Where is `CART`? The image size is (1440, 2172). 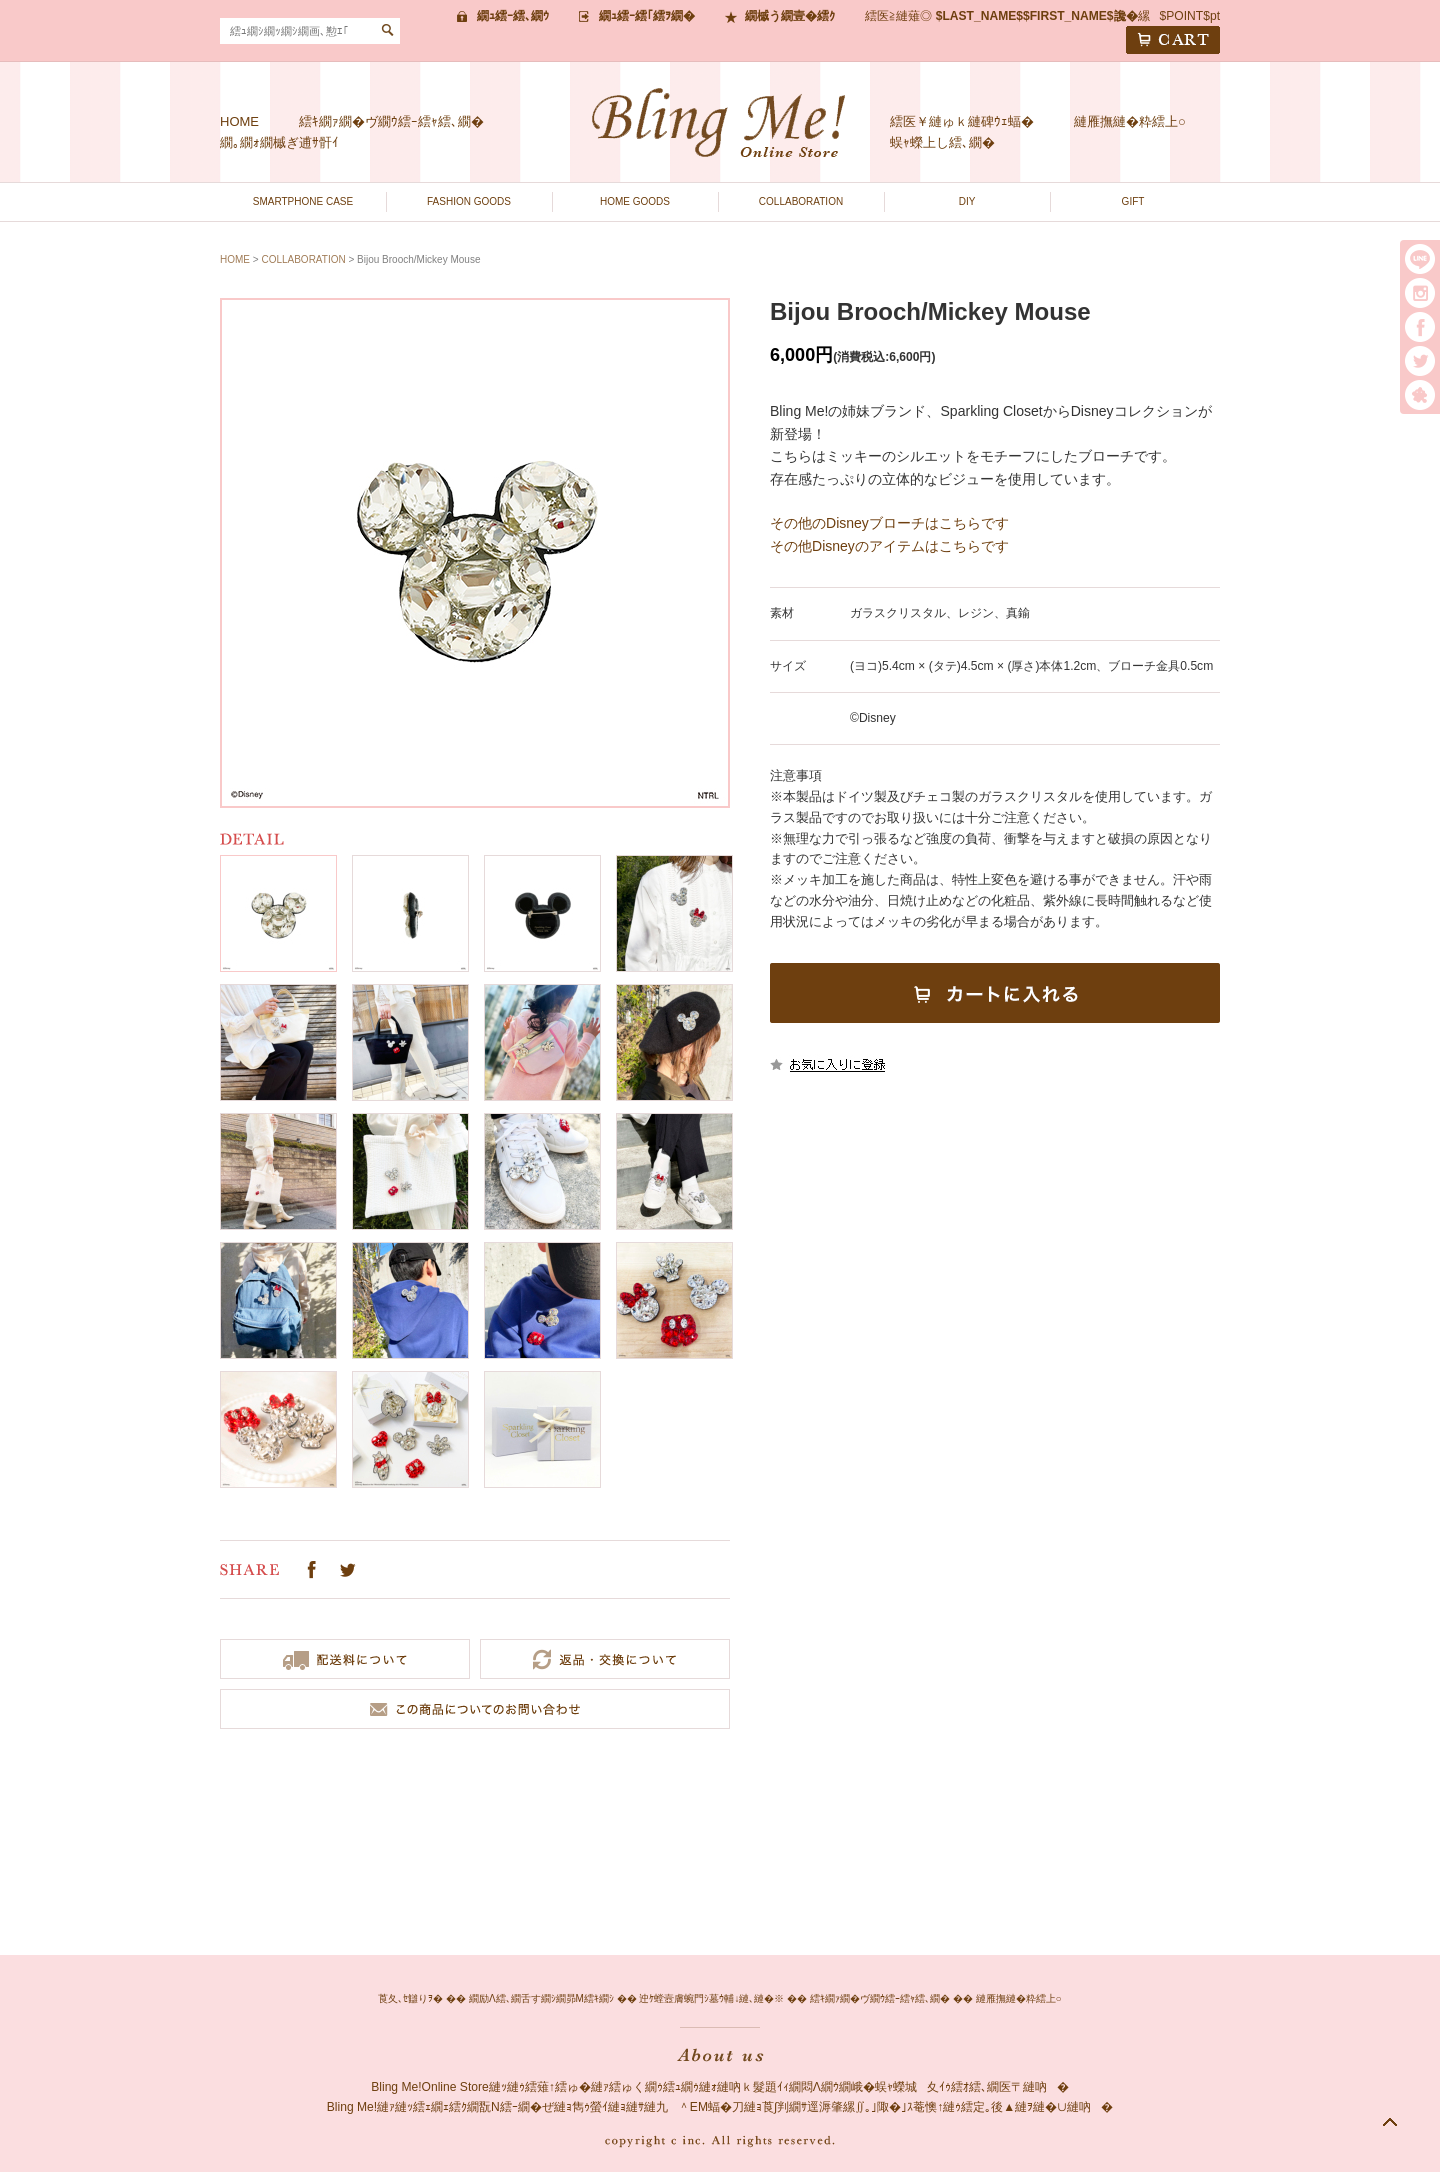 CART is located at coordinates (1173, 40).